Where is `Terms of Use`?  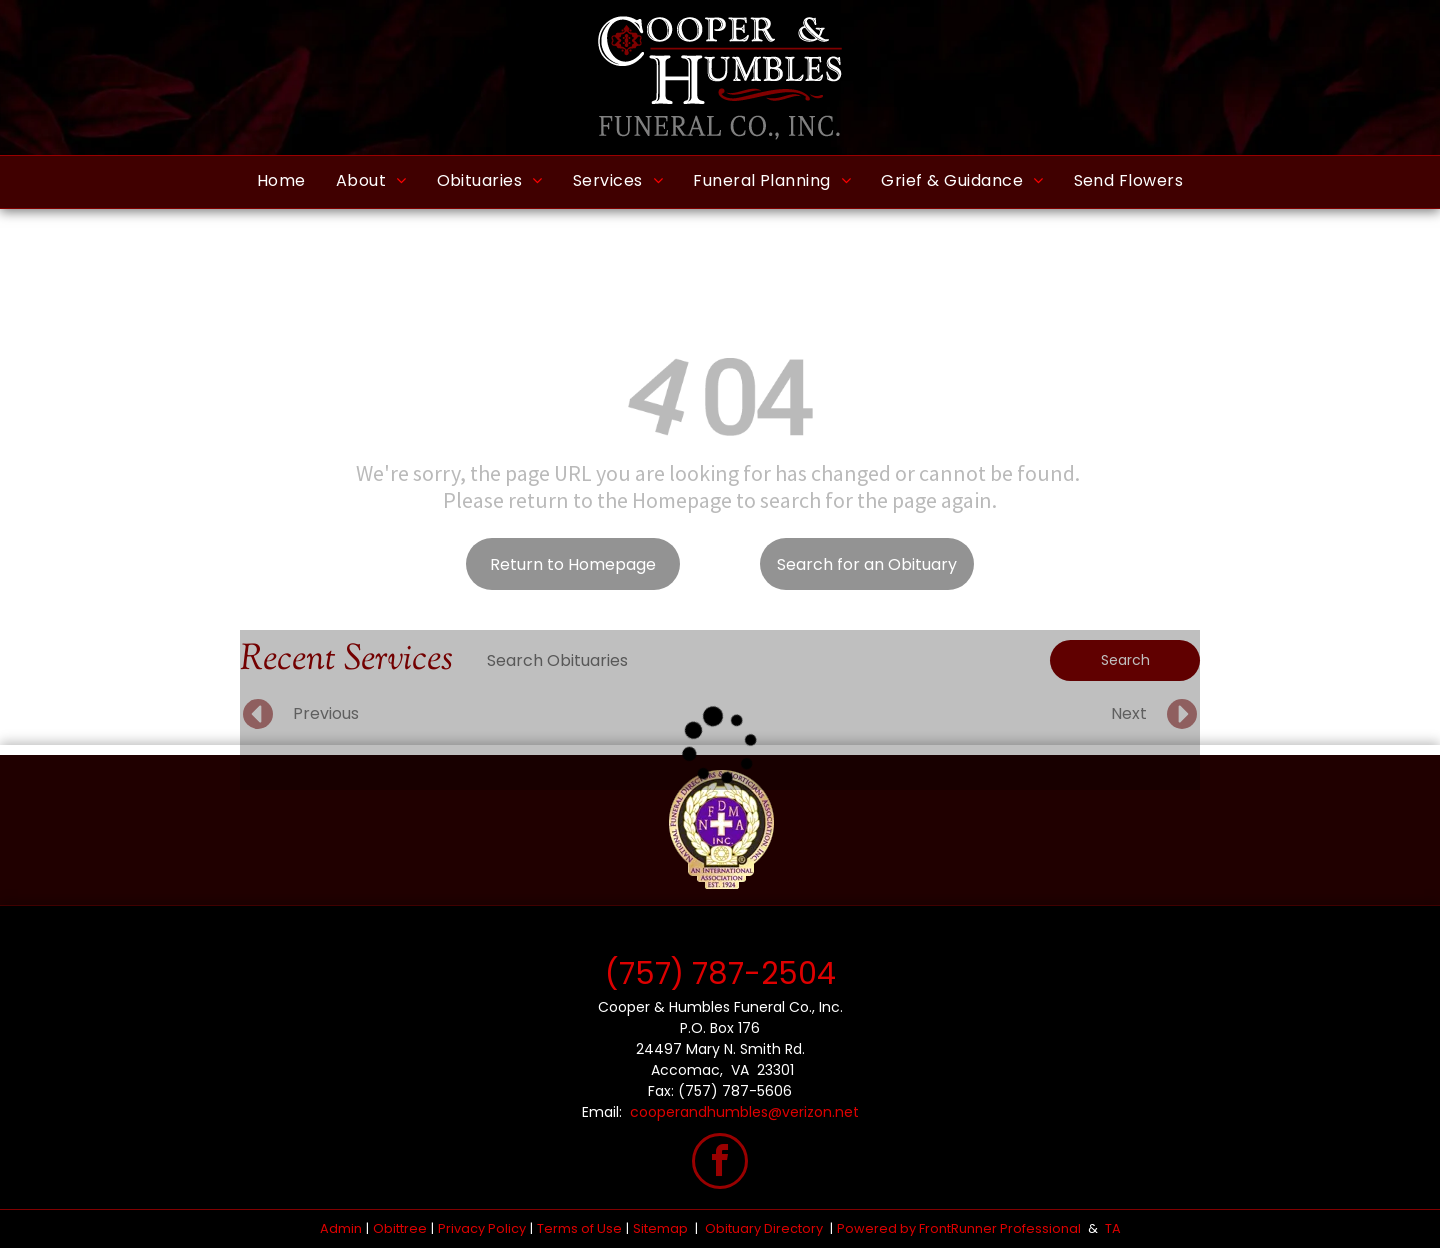
Terms of Use is located at coordinates (579, 1228).